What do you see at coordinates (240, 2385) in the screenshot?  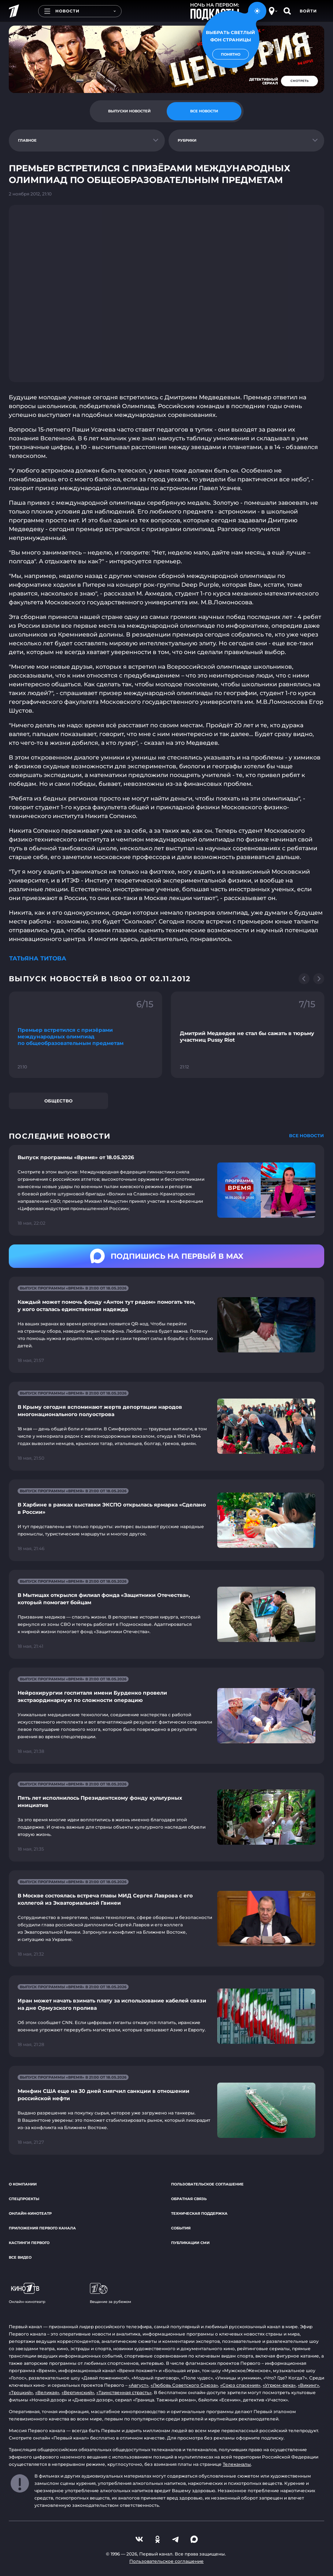 I see `«Союз спасения»` at bounding box center [240, 2385].